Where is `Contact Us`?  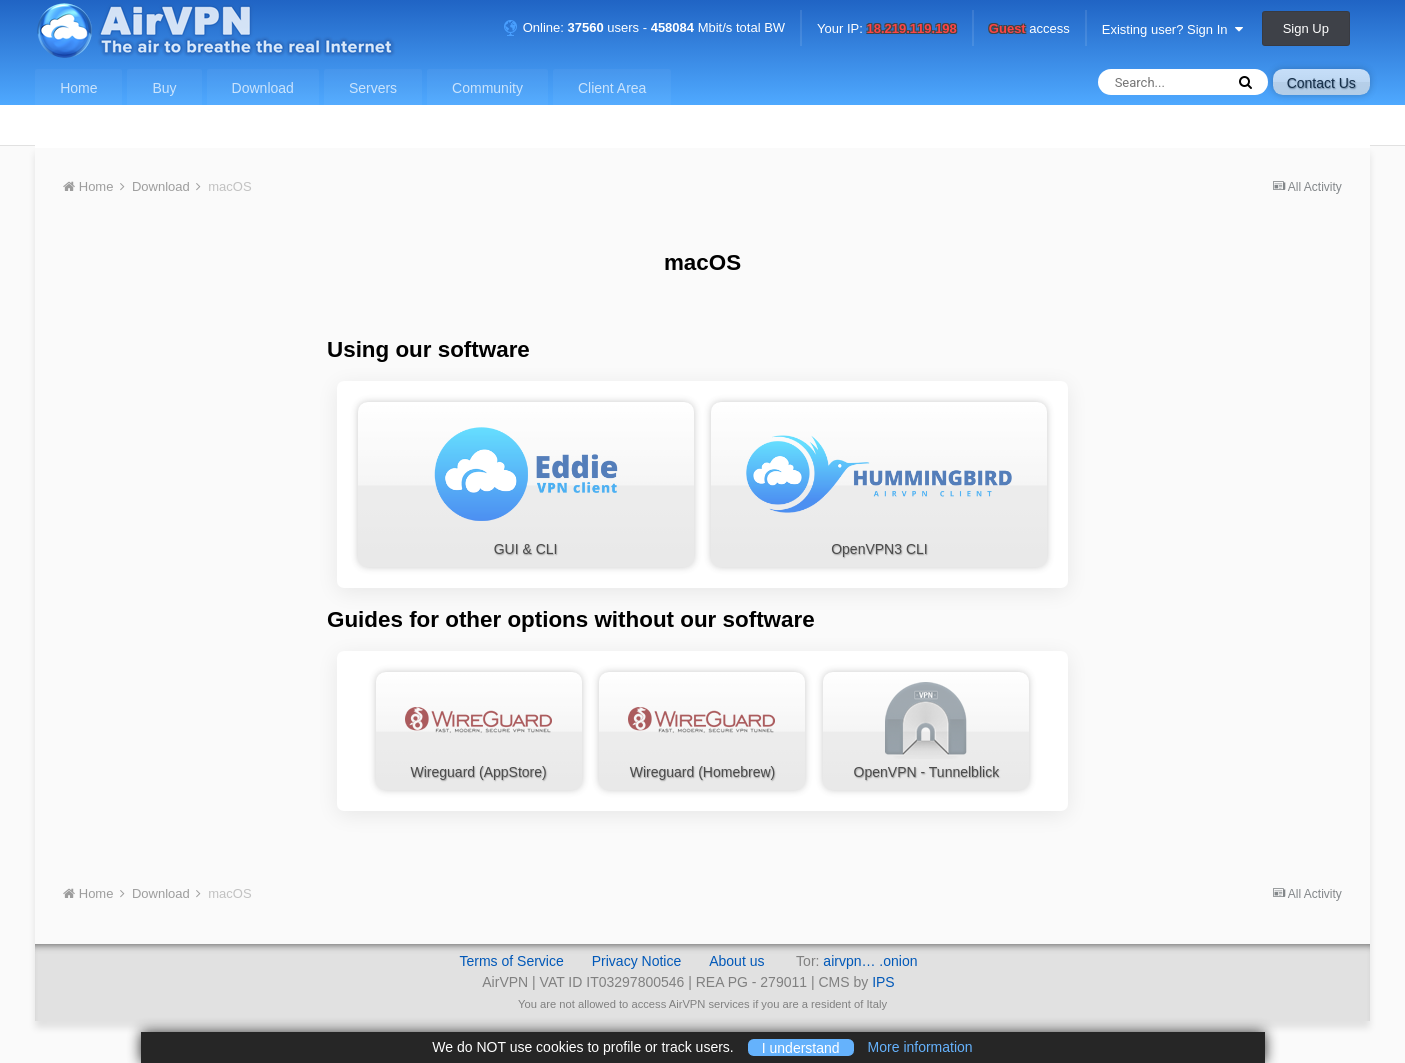
Contact Us is located at coordinates (1321, 83).